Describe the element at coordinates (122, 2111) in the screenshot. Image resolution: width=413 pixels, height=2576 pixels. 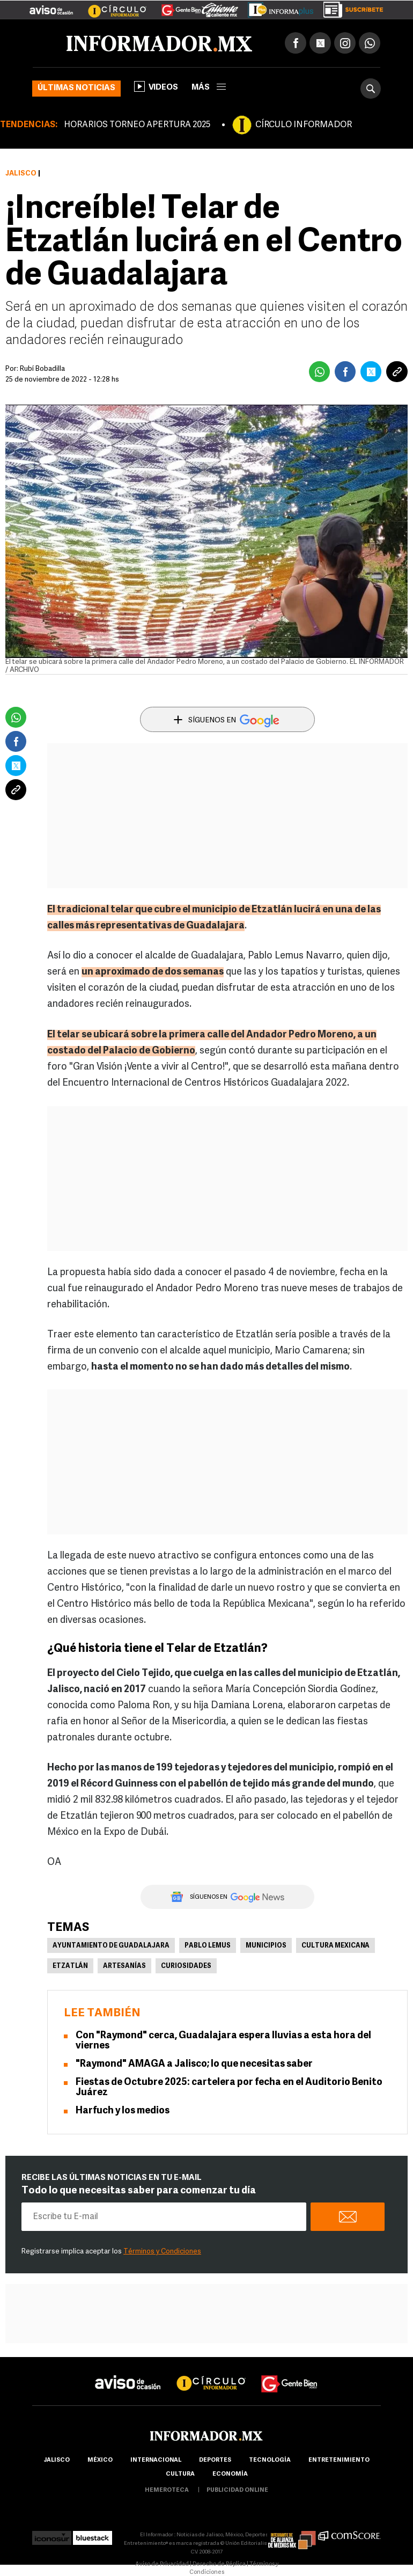
I see `Harfuch y los medios` at that location.